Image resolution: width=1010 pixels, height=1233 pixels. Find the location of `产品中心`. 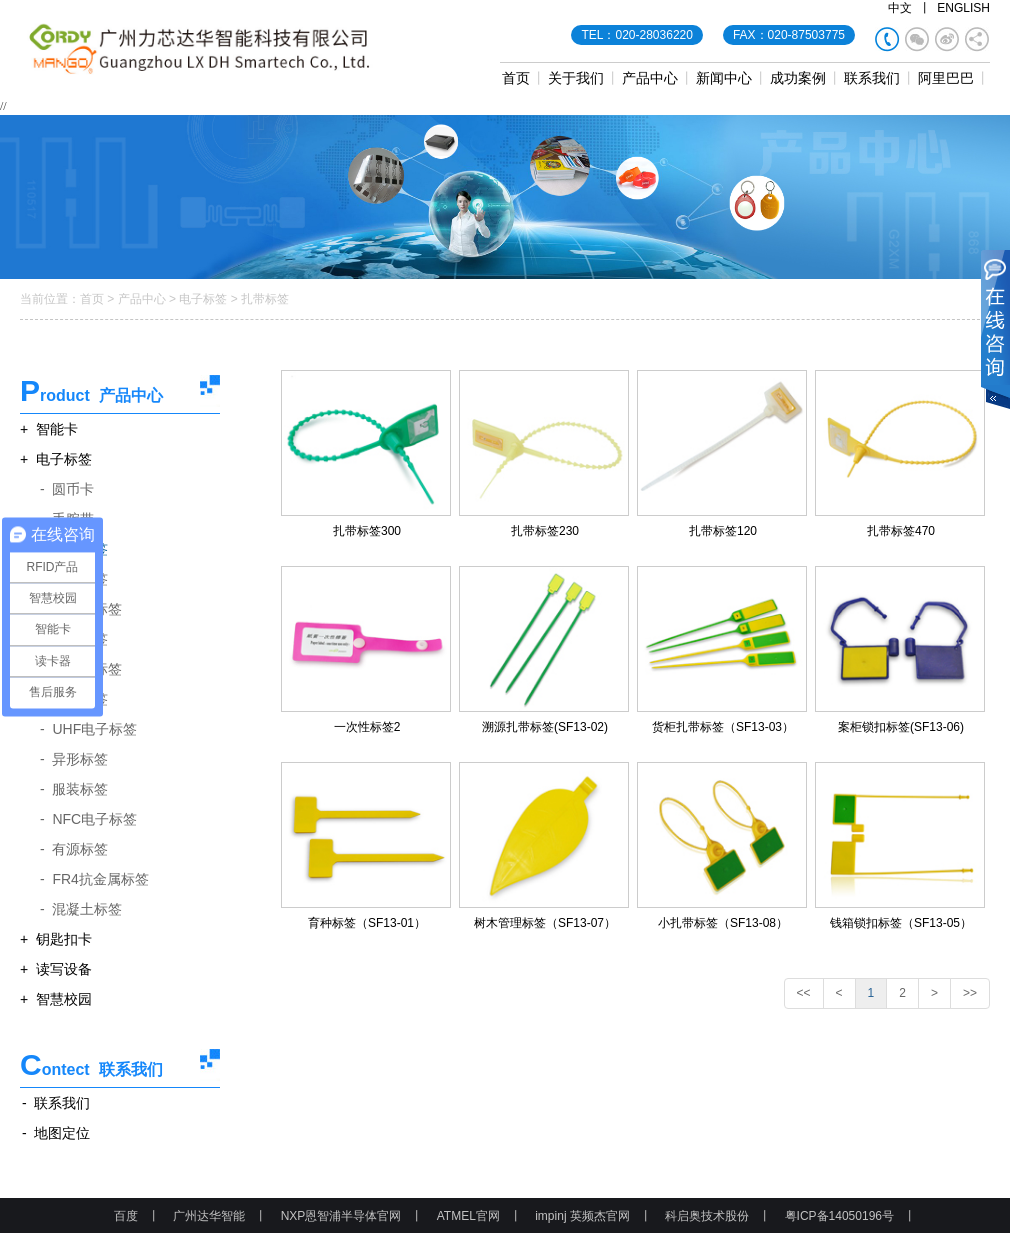

产品中心 is located at coordinates (650, 78).